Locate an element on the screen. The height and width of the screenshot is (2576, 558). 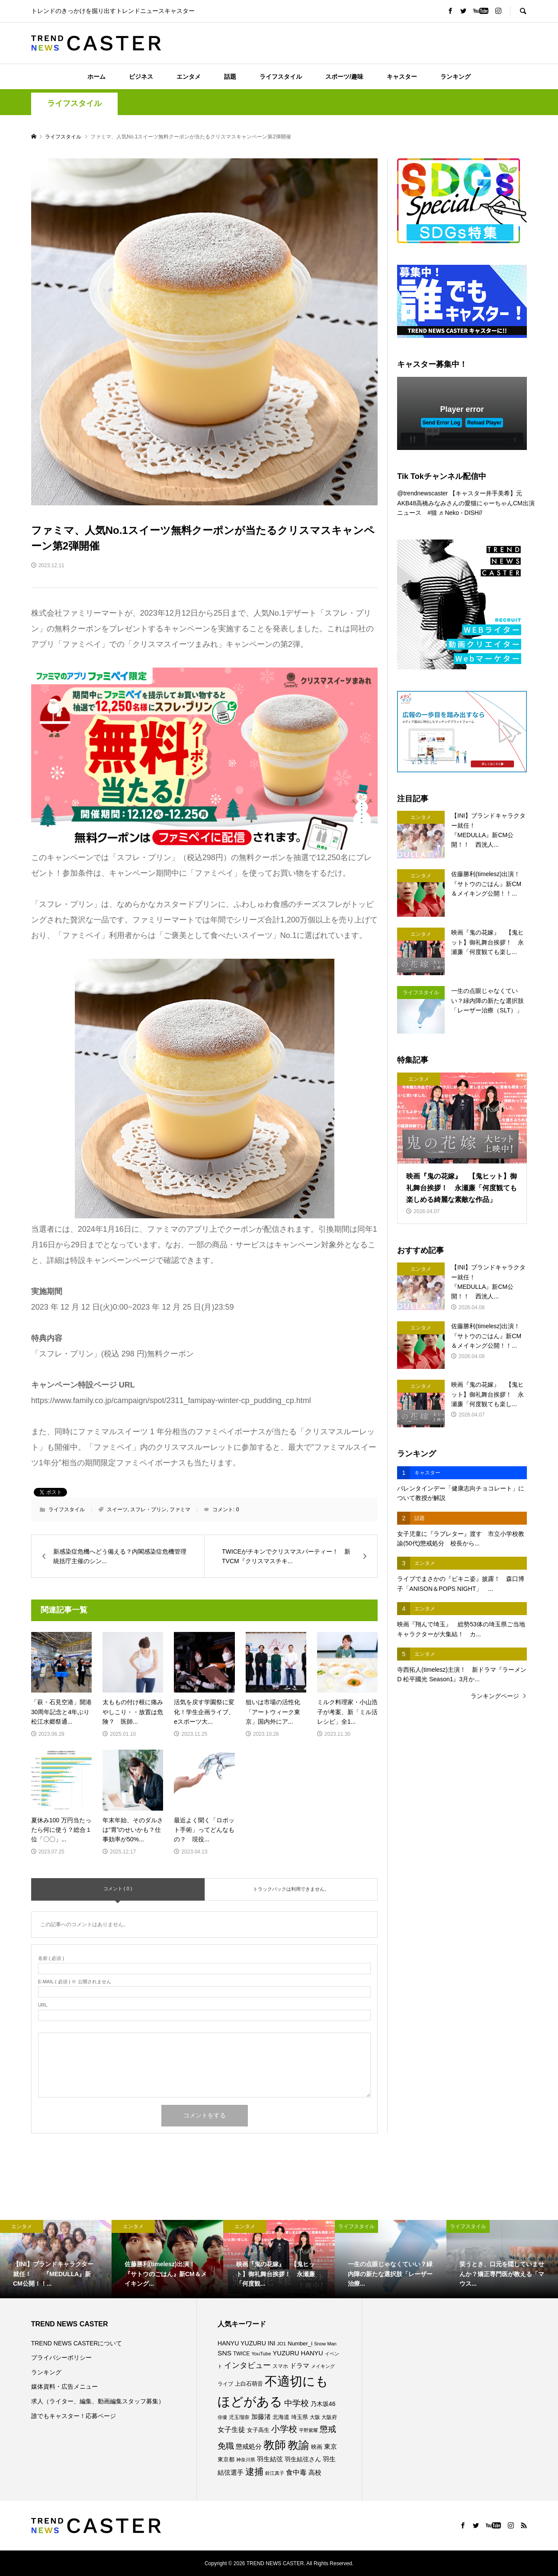
ランキングページ is located at coordinates (495, 1696).